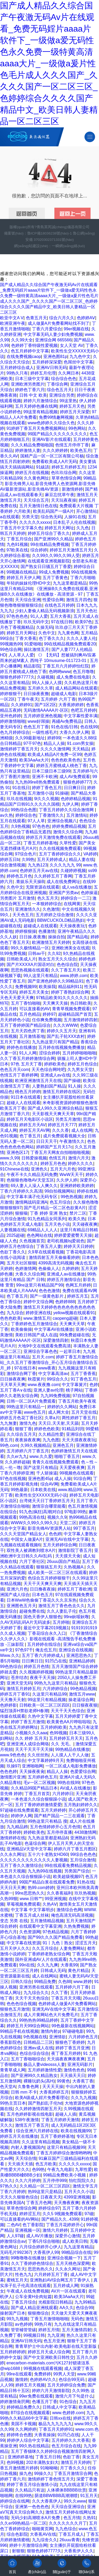  I want to click on 玖玖热视频, so click(85, 1893).